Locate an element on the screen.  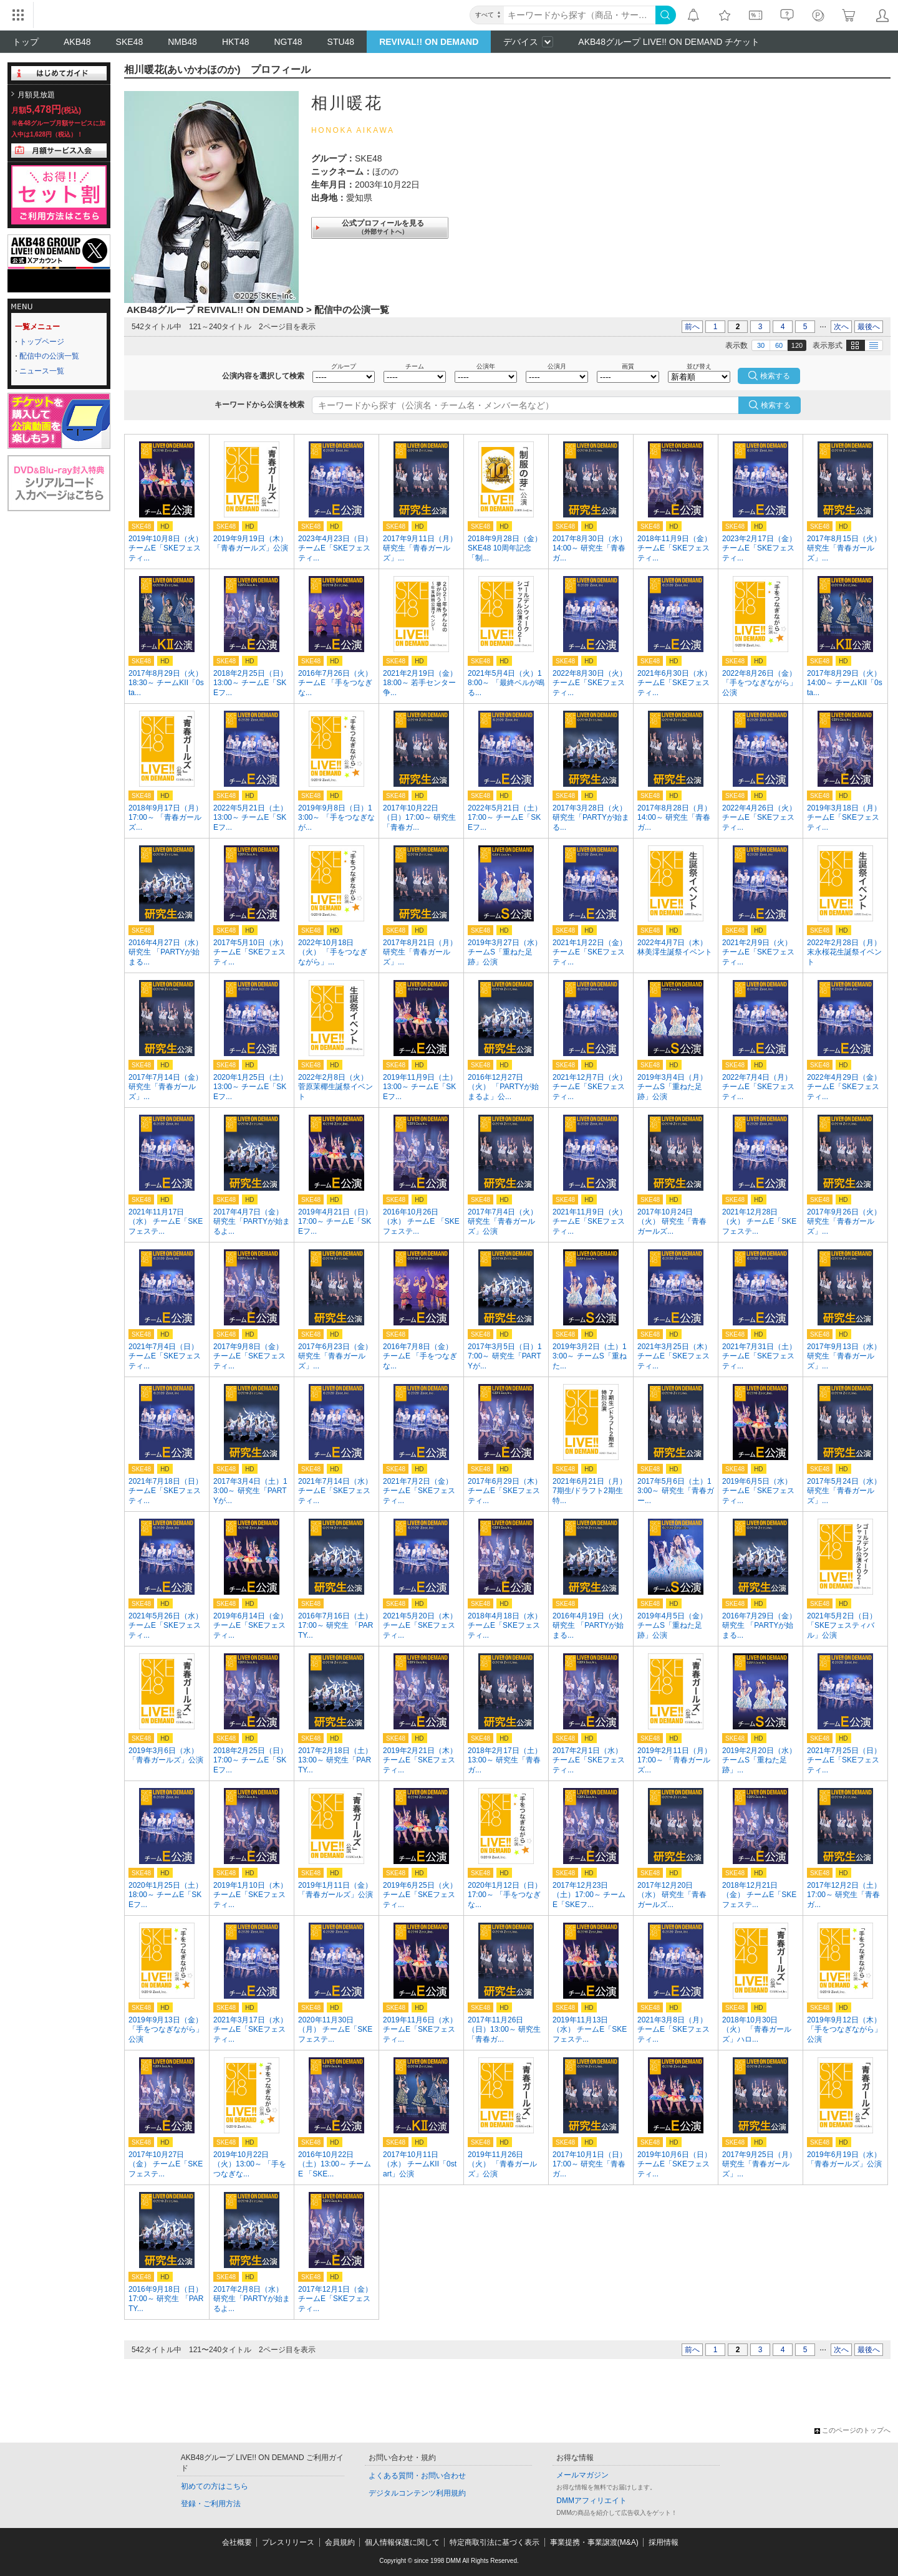
HKT48 is located at coordinates (235, 42).